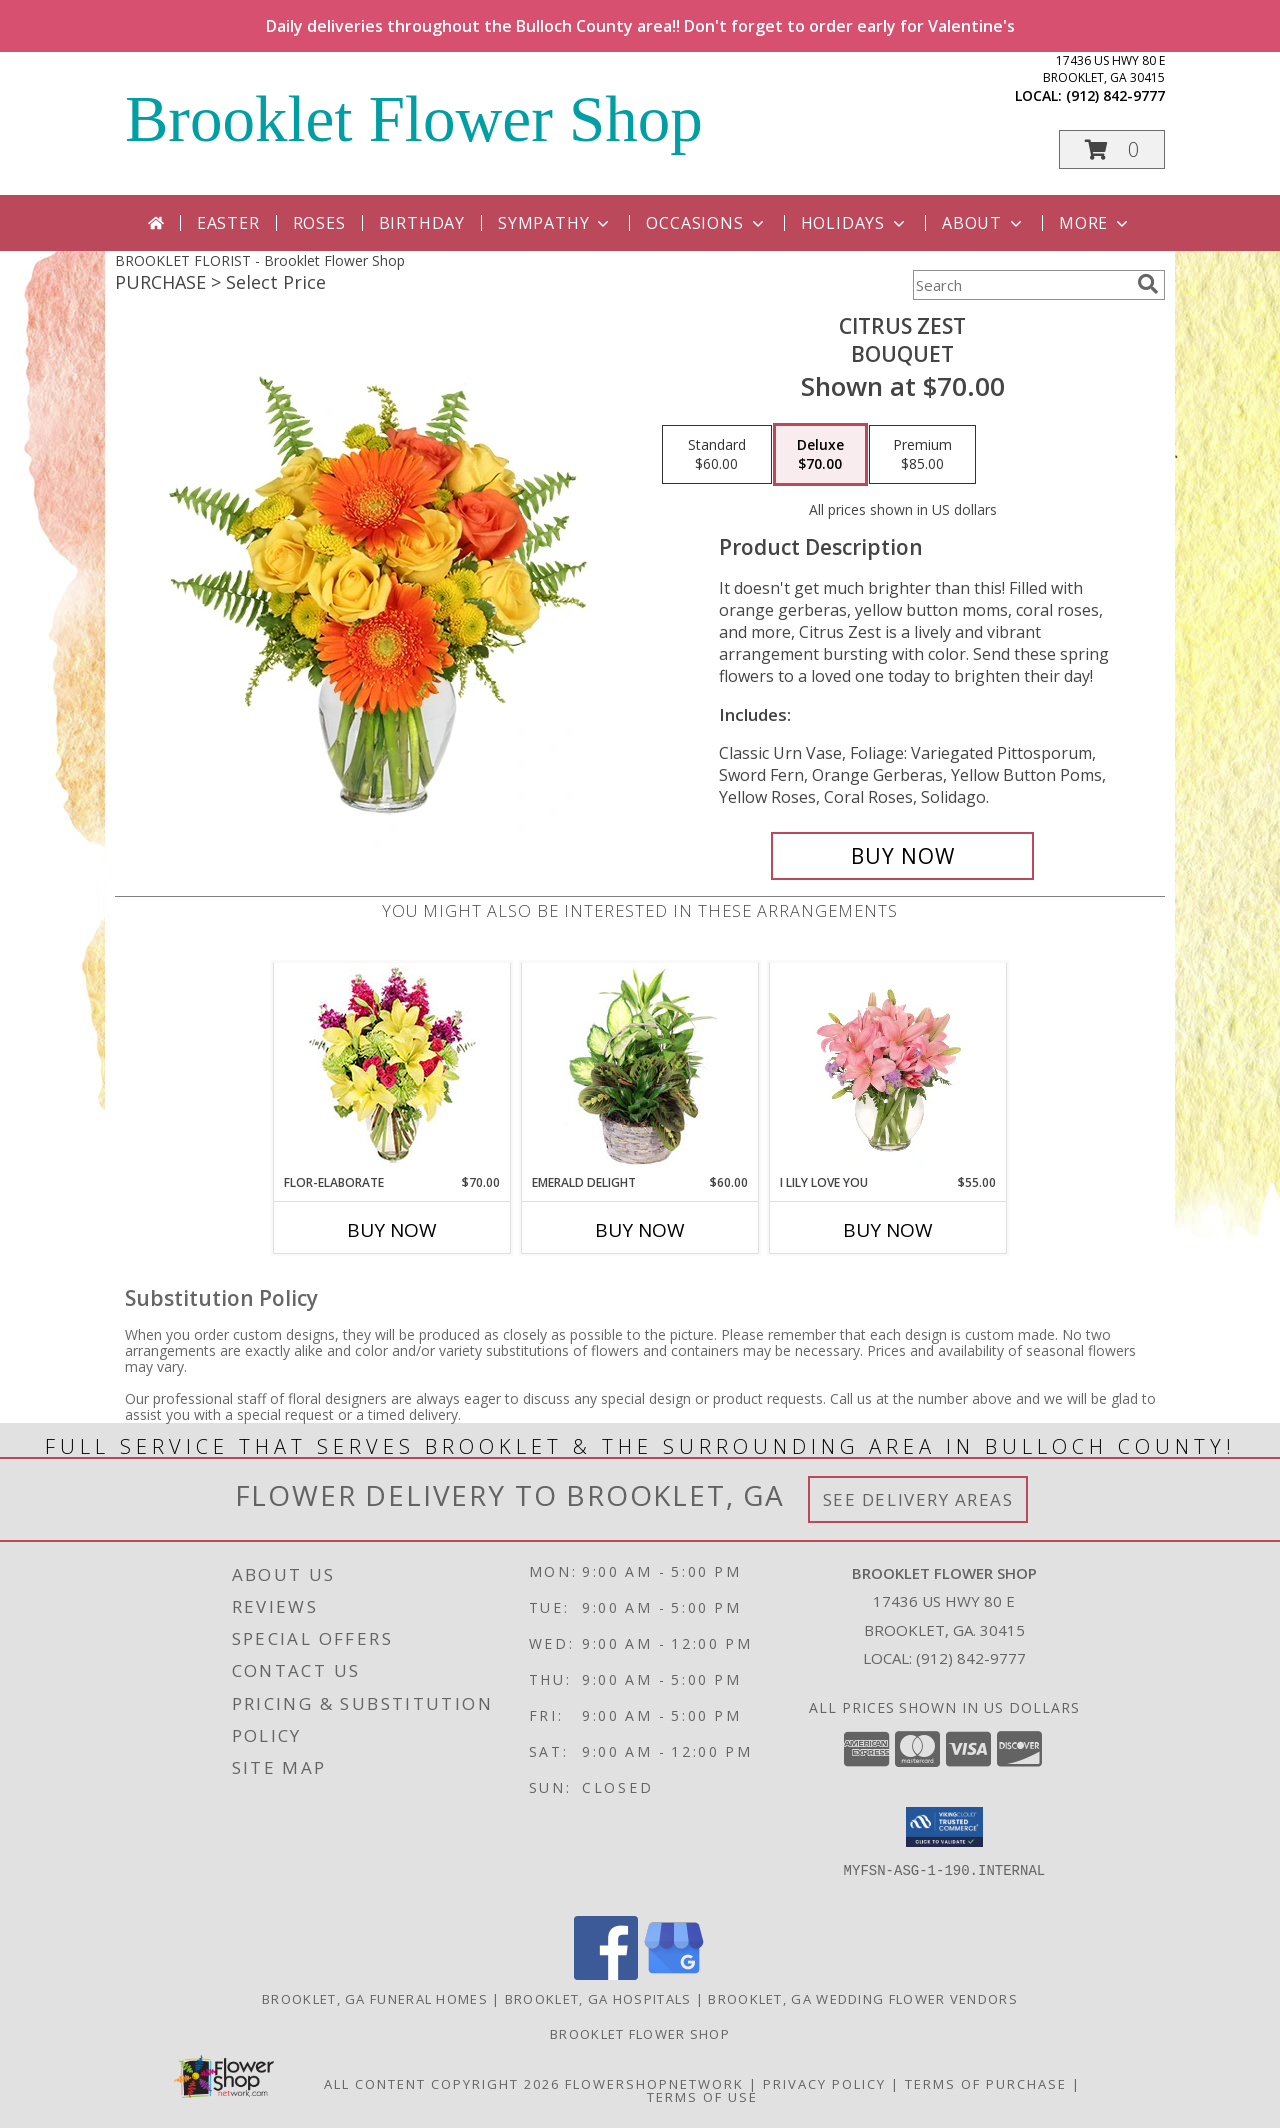 This screenshot has height=2128, width=1280. What do you see at coordinates (319, 223) in the screenshot?
I see `Roses` at bounding box center [319, 223].